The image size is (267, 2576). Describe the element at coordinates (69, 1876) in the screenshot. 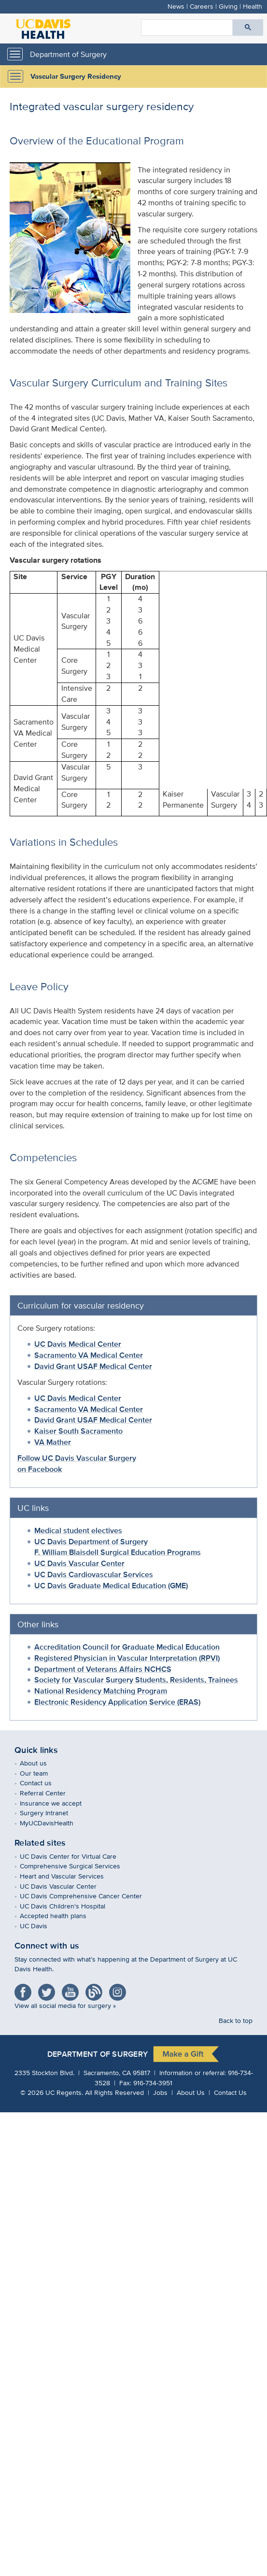

I see `Heart and Vascular Services` at that location.